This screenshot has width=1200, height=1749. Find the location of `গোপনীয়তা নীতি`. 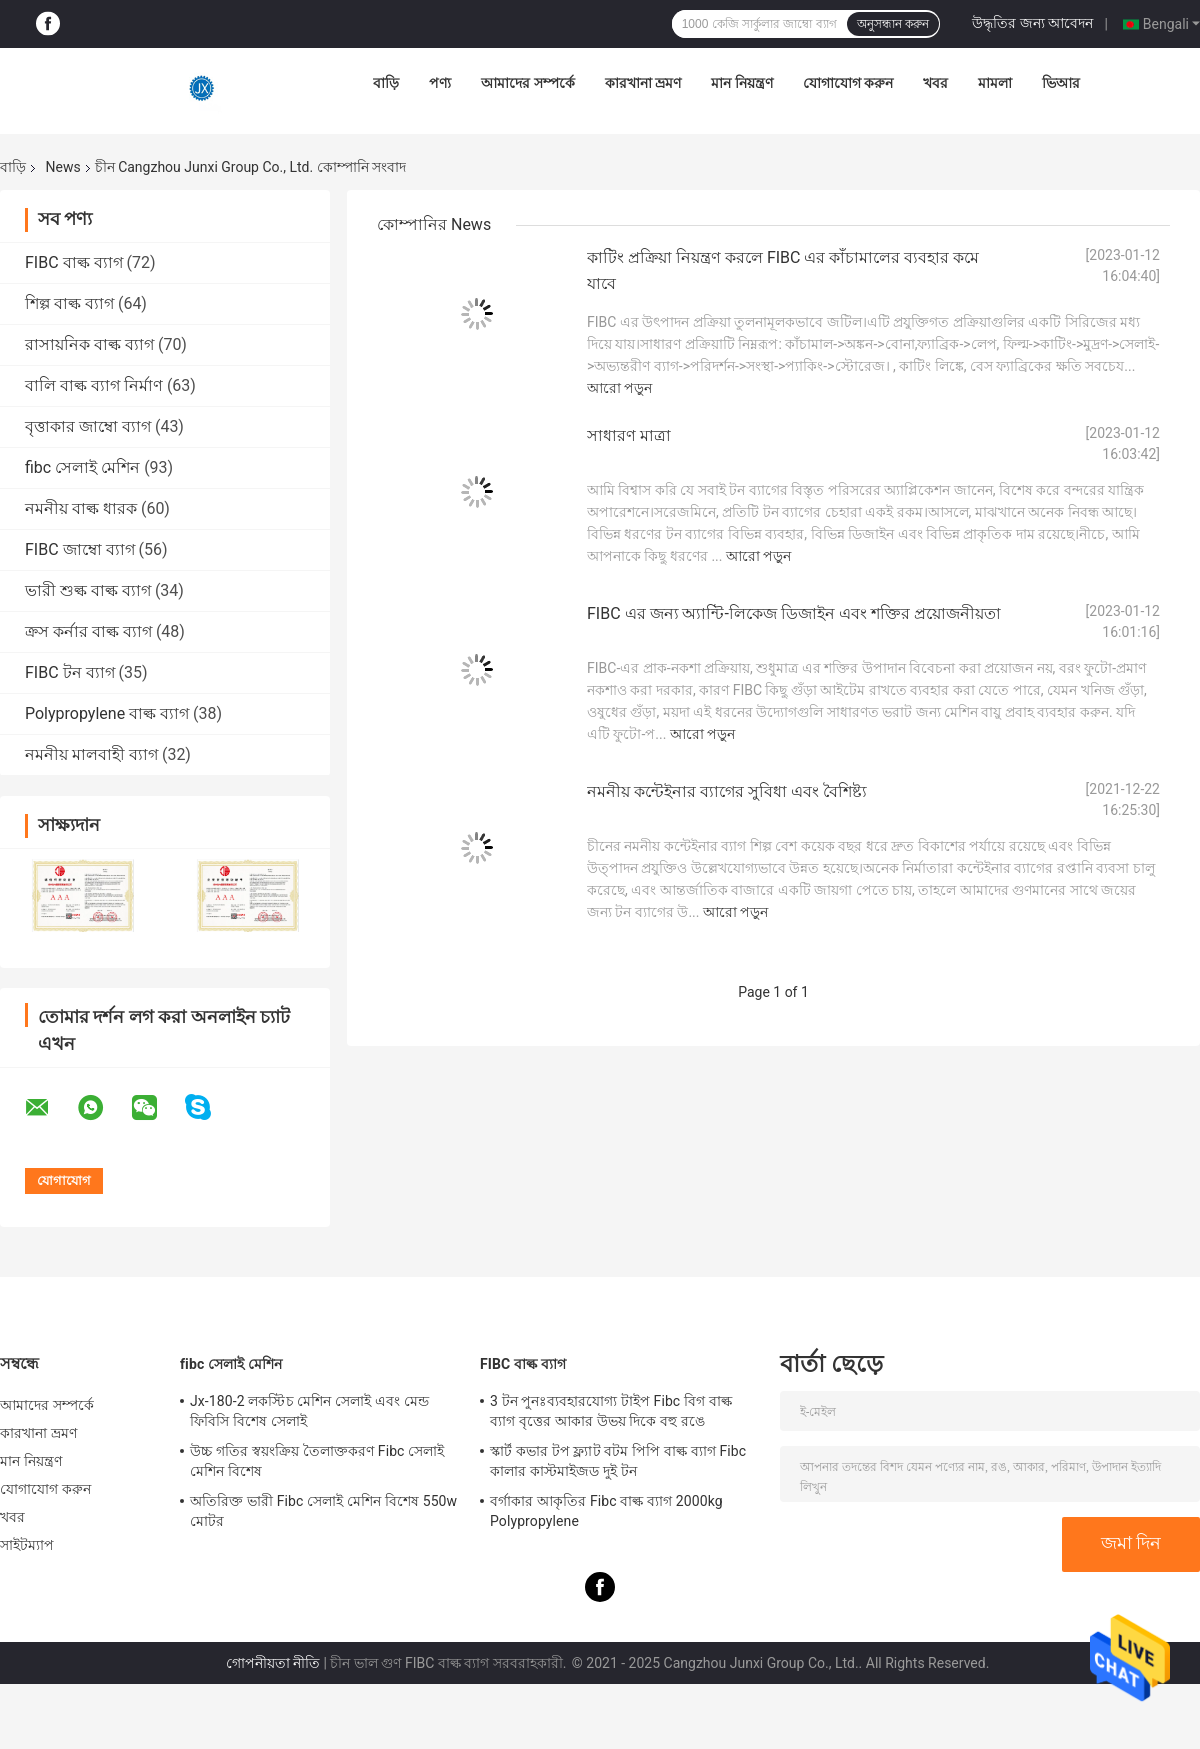

গোপনীয়তা নীতি is located at coordinates (273, 1663).